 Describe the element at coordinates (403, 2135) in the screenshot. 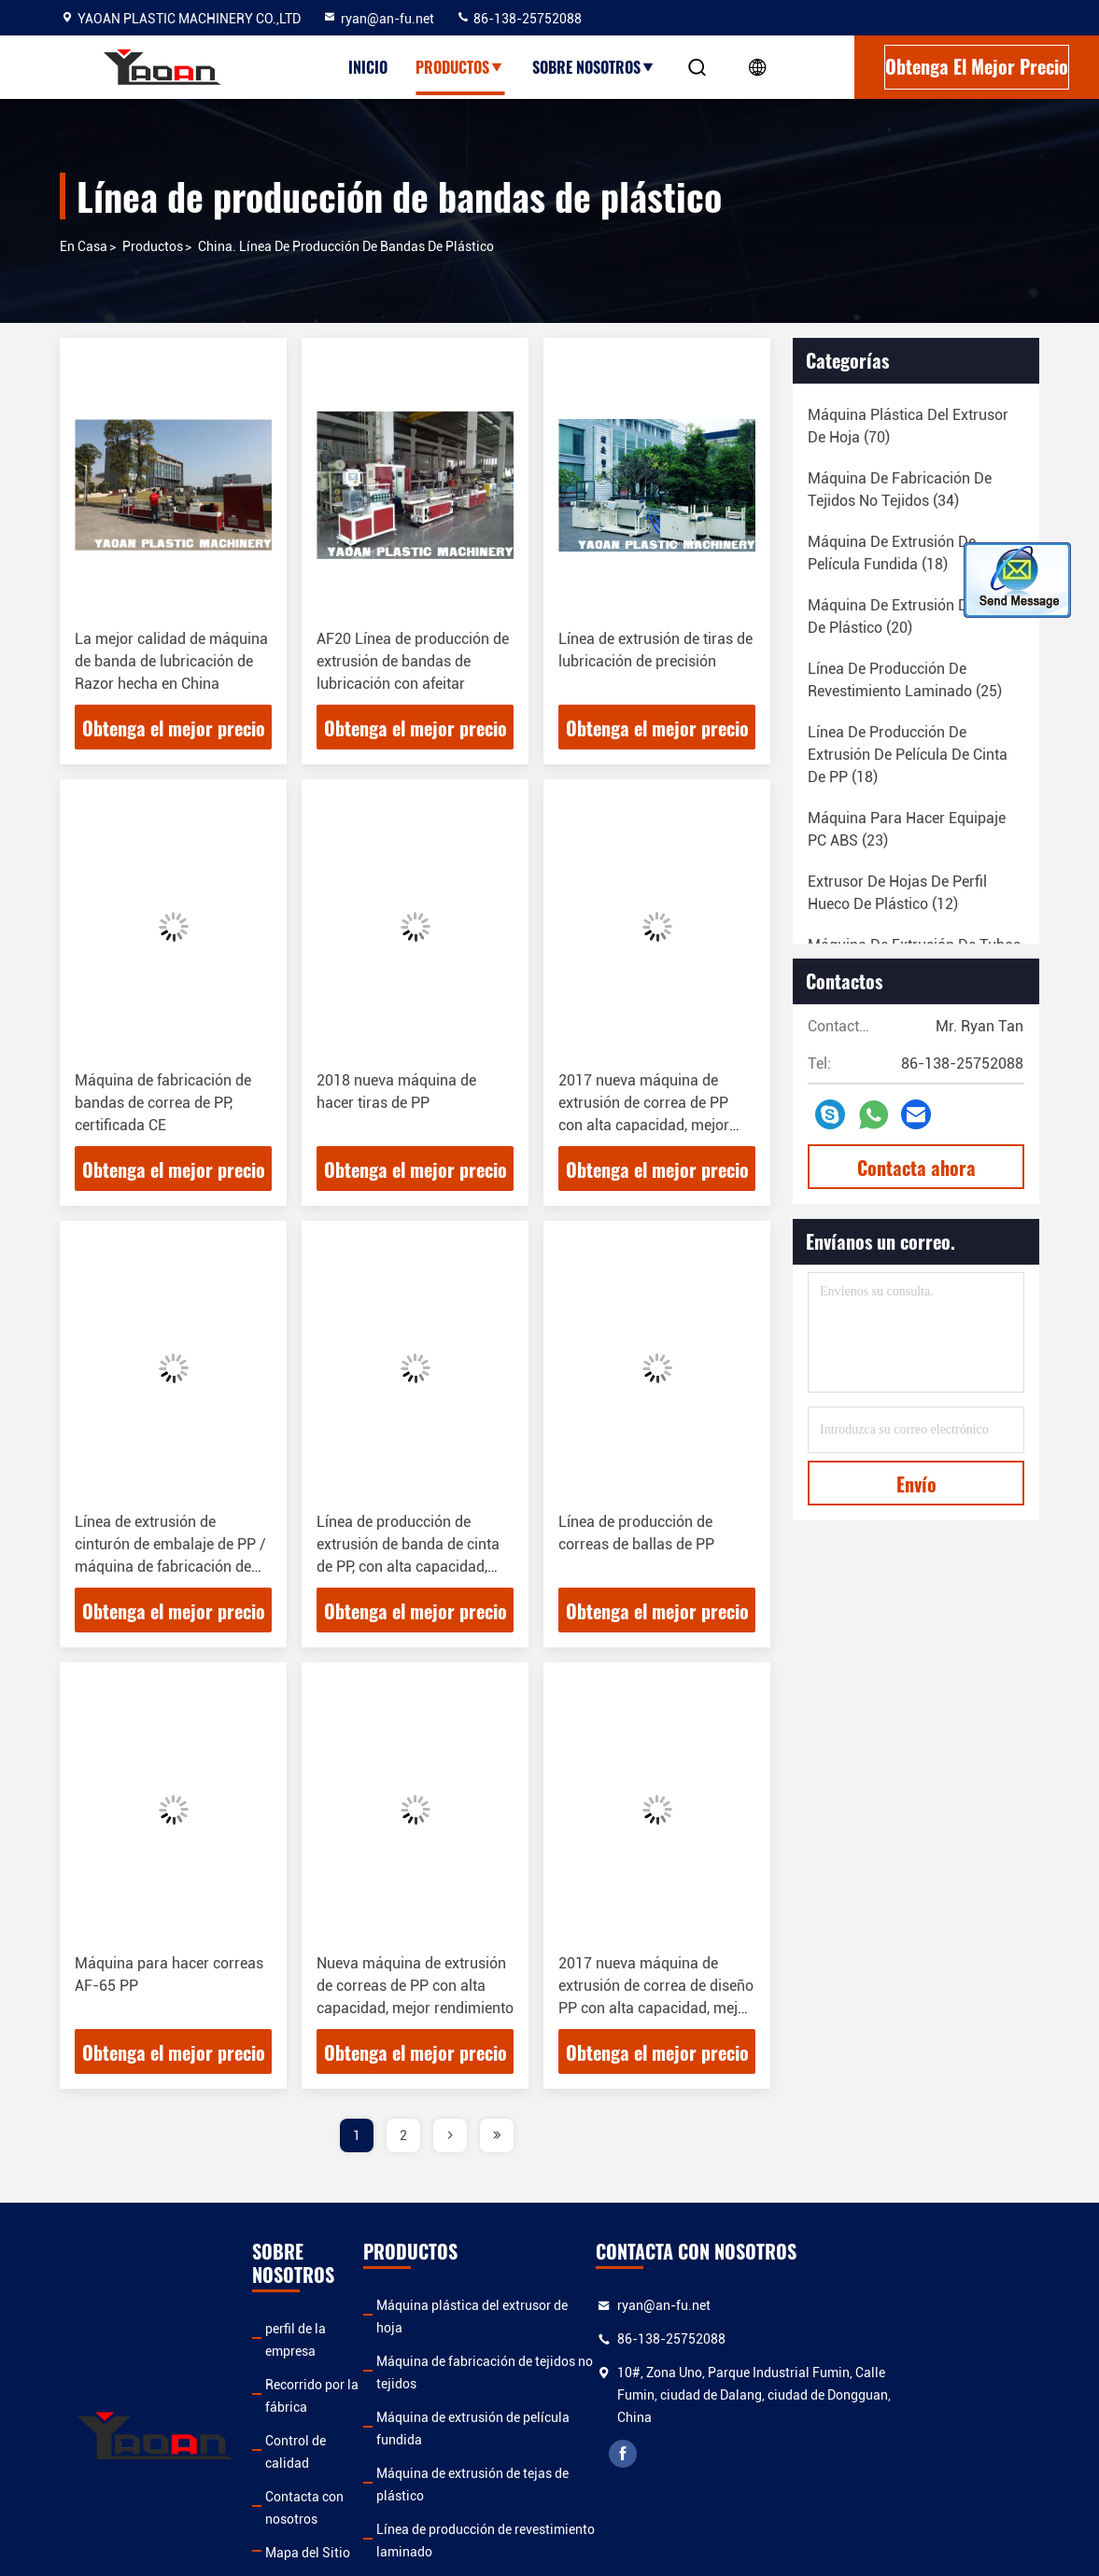

I see `2 [page]` at that location.